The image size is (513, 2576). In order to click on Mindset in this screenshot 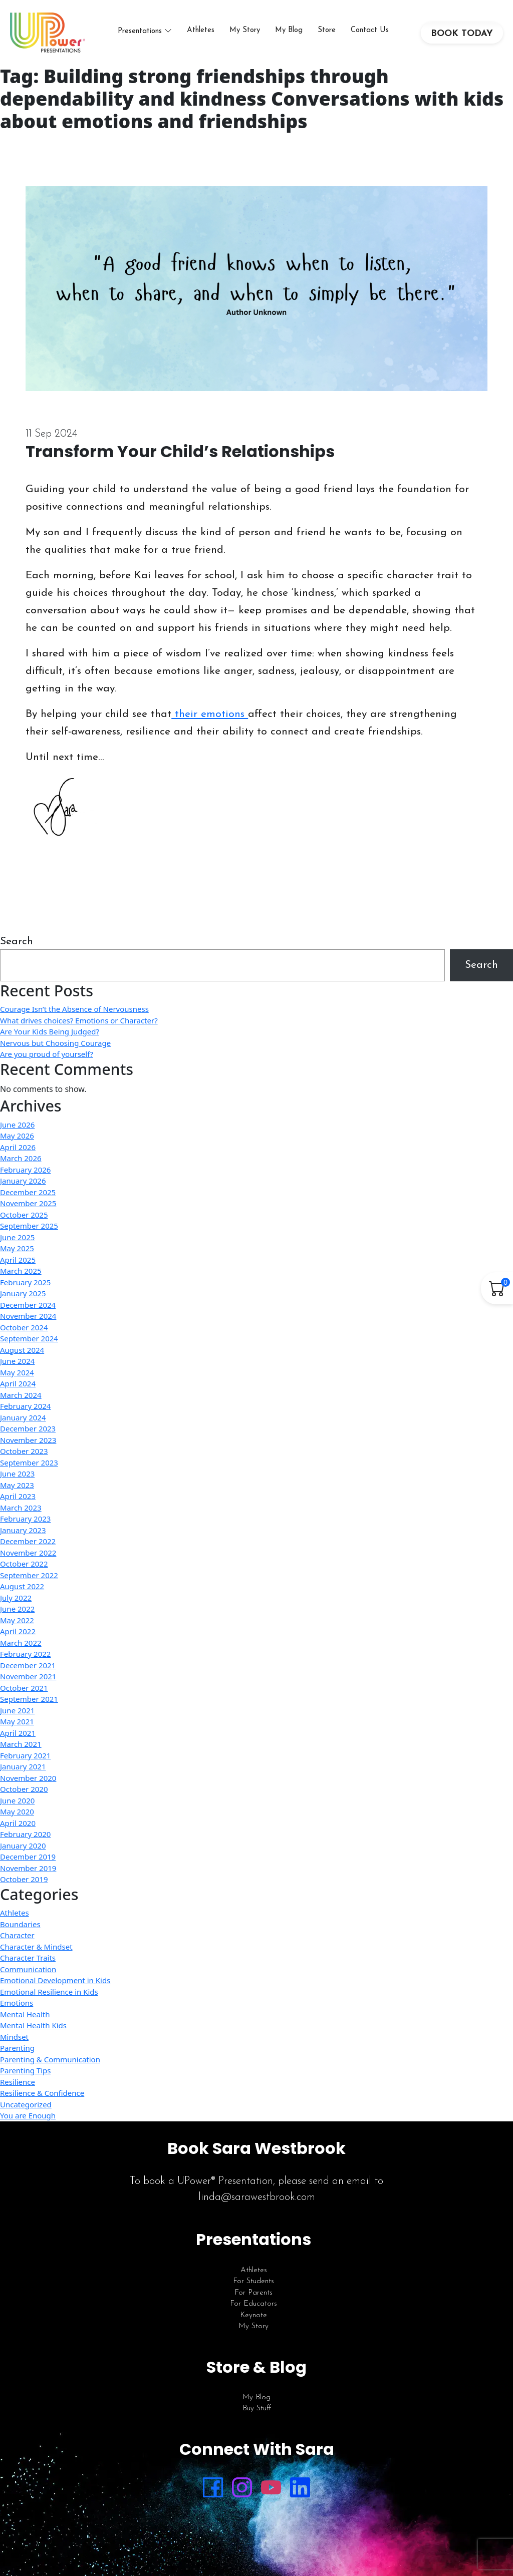, I will do `click(14, 2037)`.